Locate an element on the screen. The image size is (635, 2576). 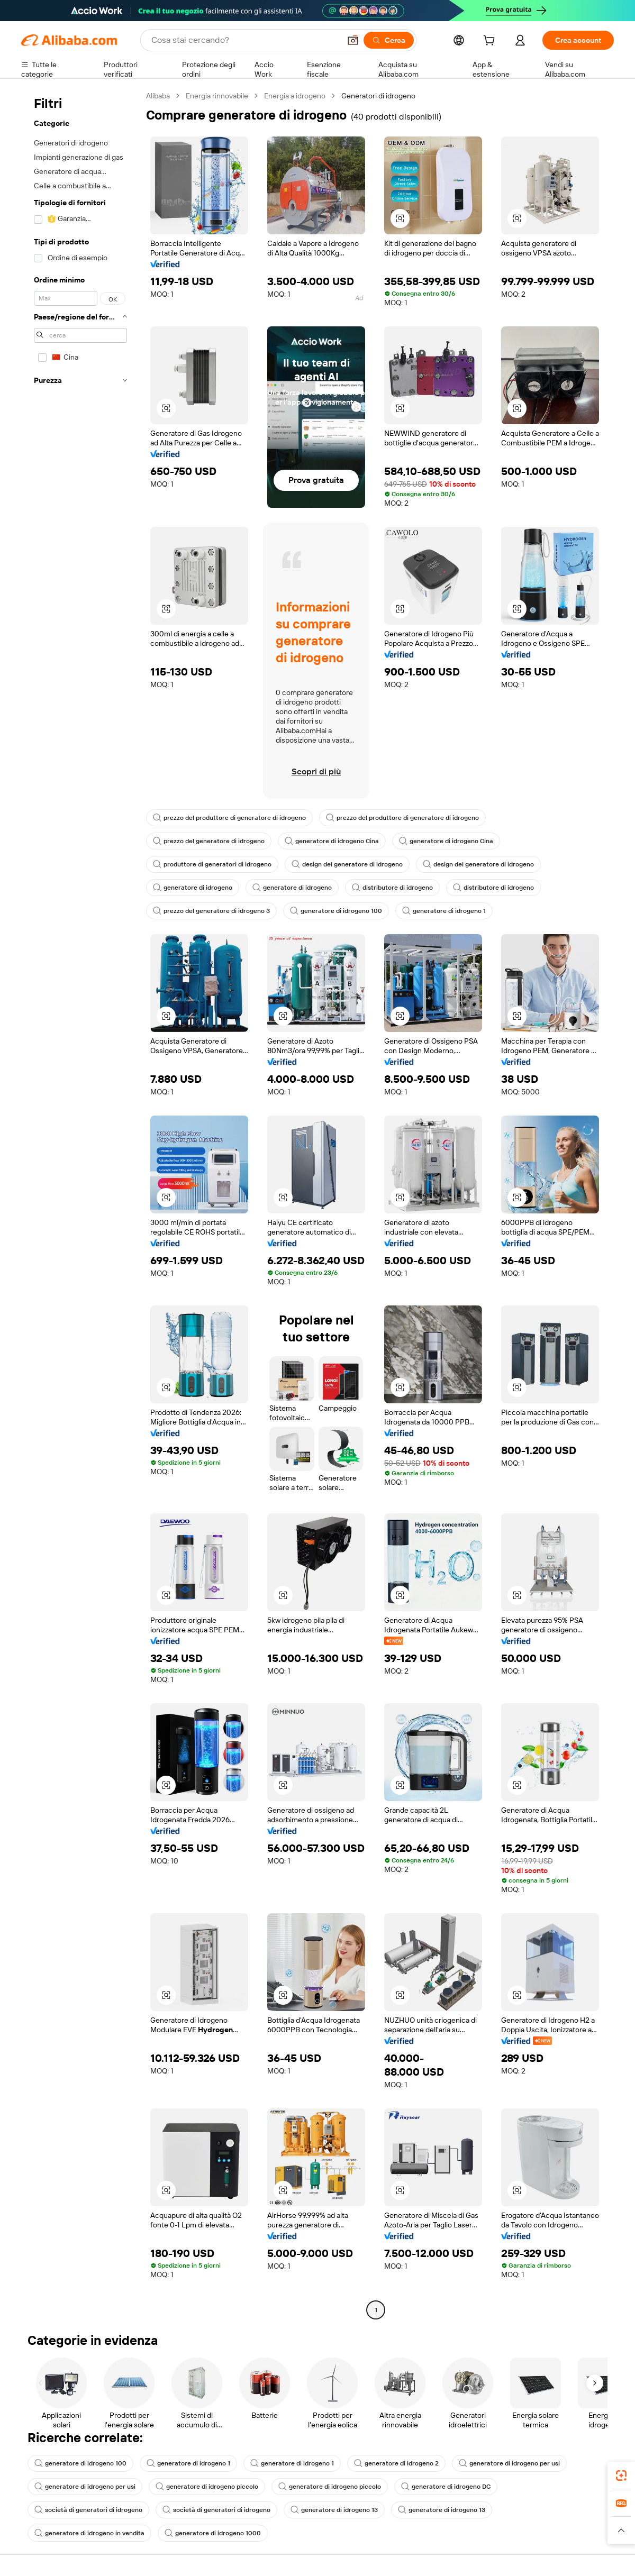
Energia a idrogeno is located at coordinates (294, 96).